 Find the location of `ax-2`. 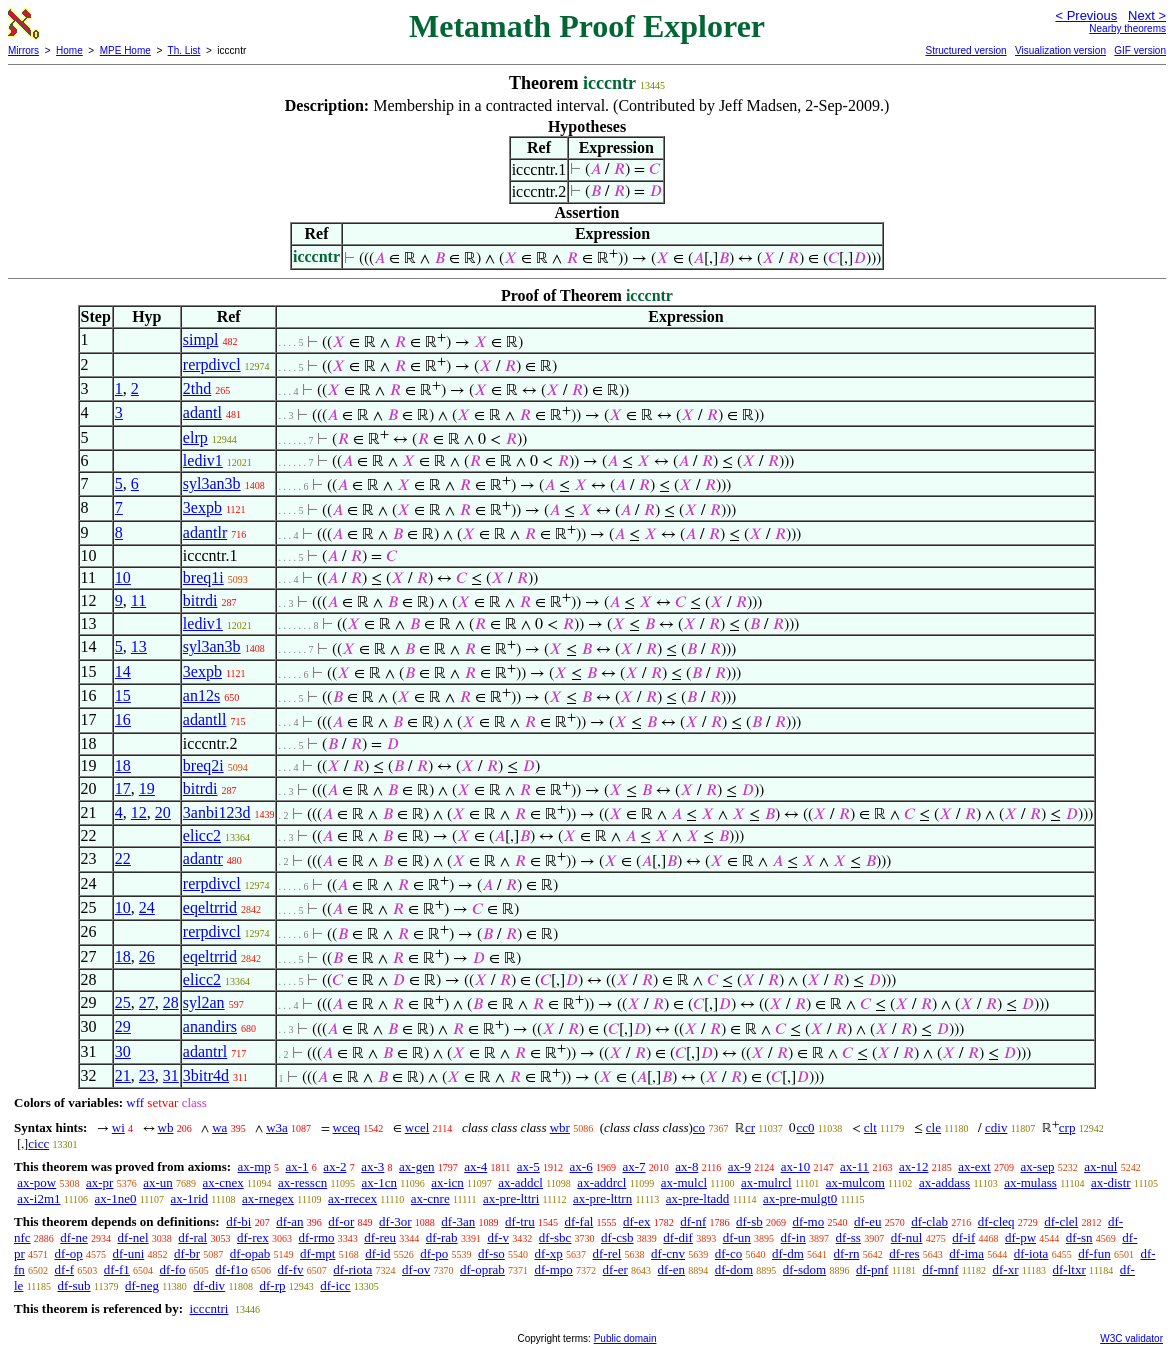

ax-2 is located at coordinates (334, 1166).